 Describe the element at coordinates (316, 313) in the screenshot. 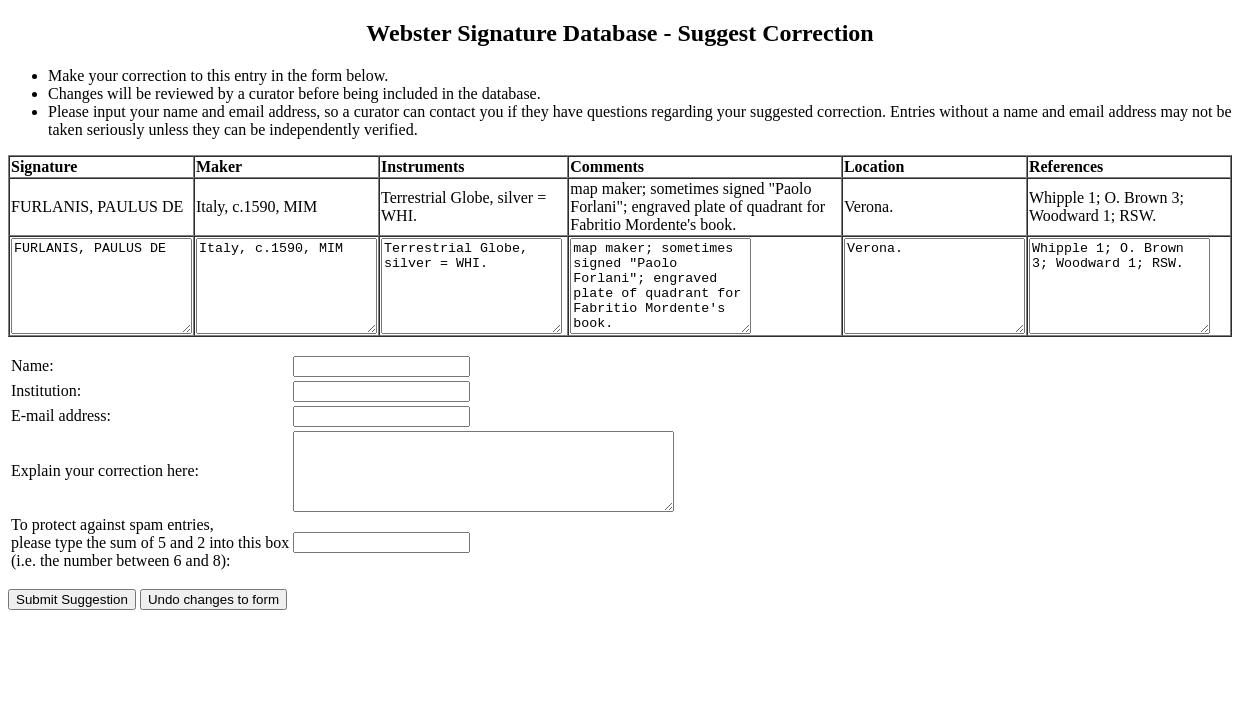

I see `Italy, c.1590, MIM` at that location.